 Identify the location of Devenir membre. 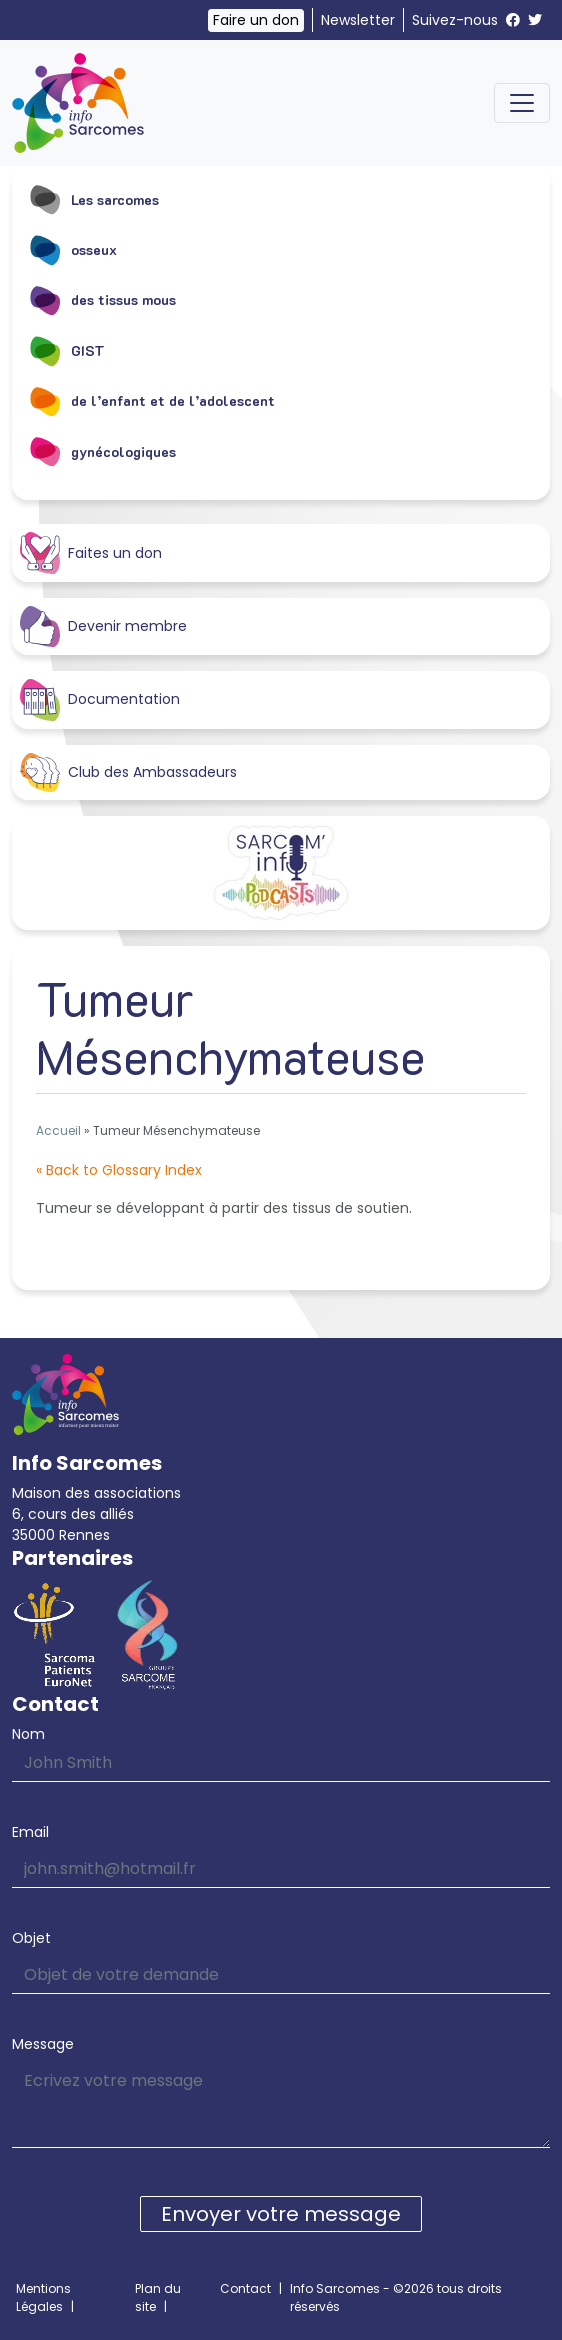
(103, 626).